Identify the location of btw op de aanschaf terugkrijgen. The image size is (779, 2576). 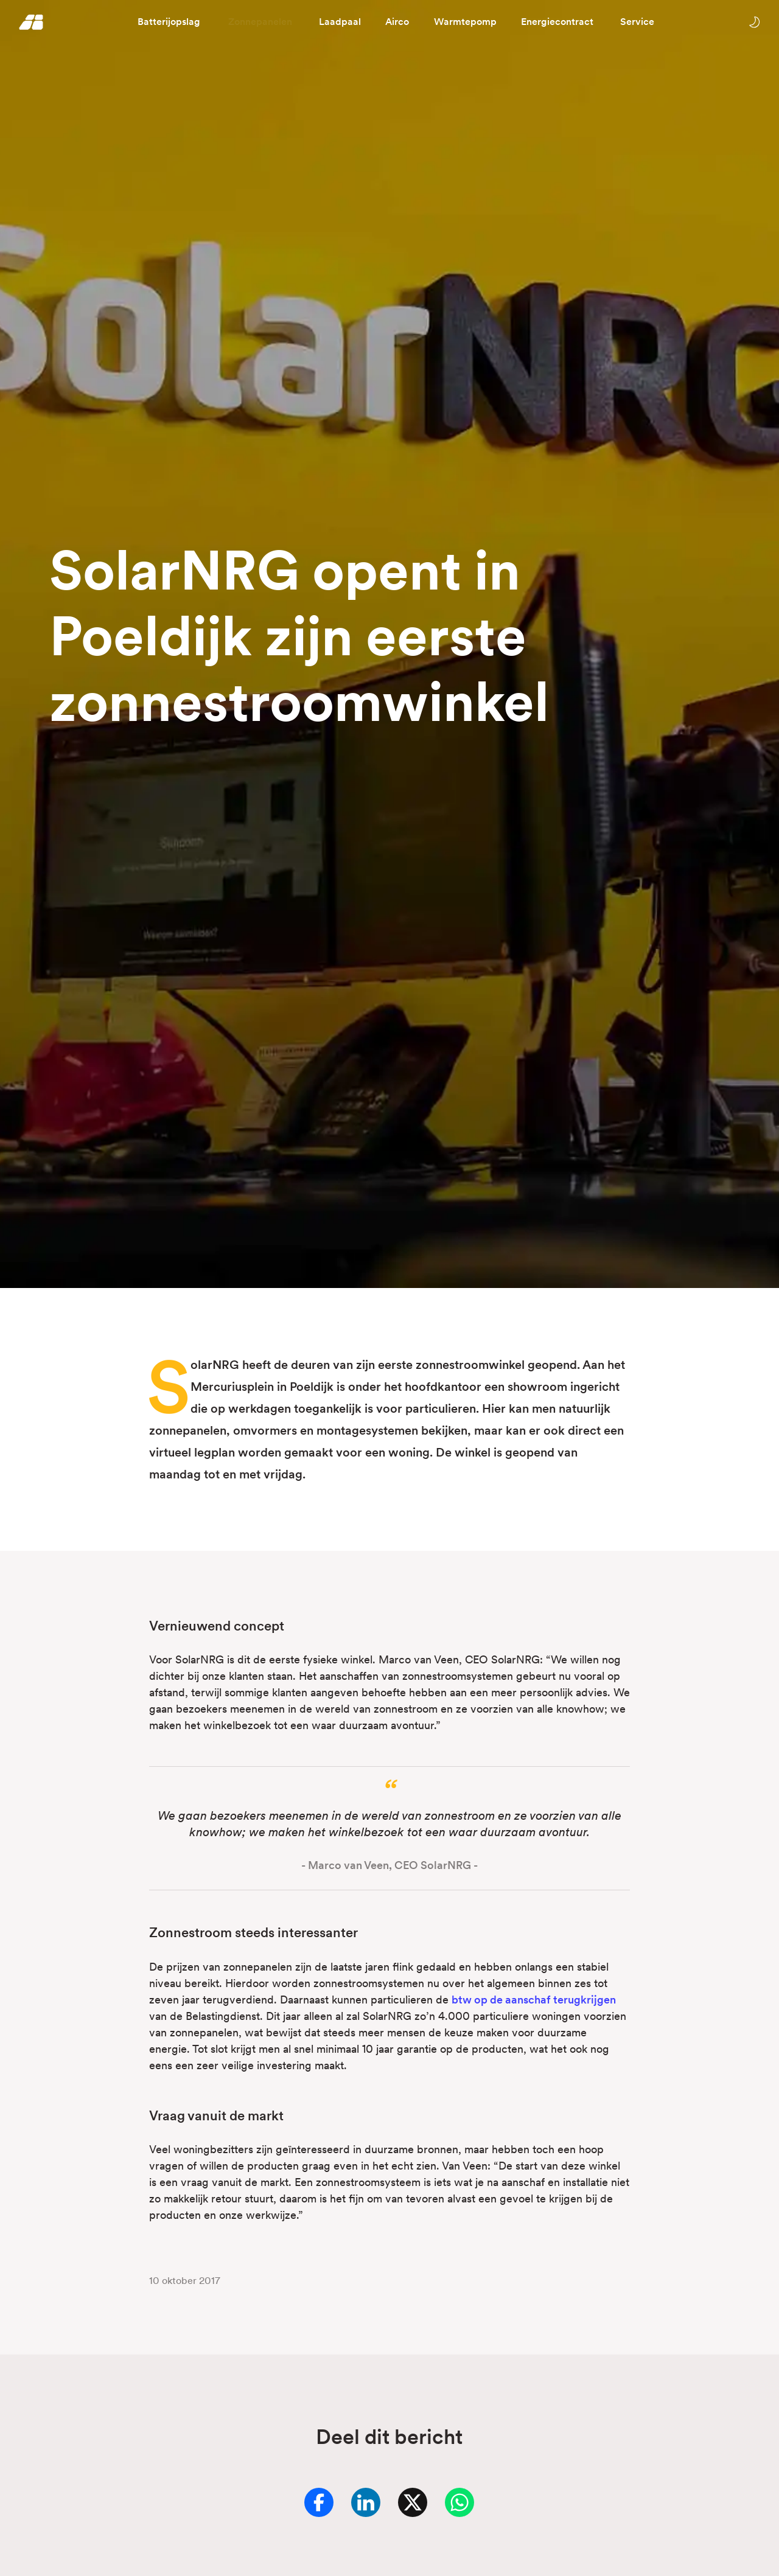
(534, 1999).